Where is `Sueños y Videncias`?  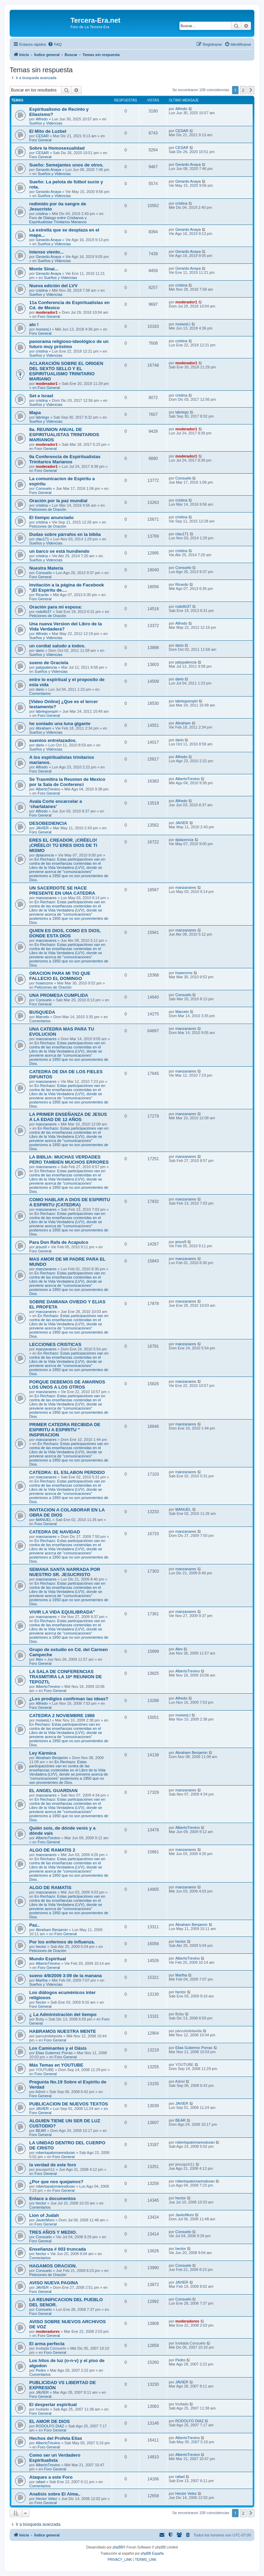
Sueños y Videncias is located at coordinates (45, 123).